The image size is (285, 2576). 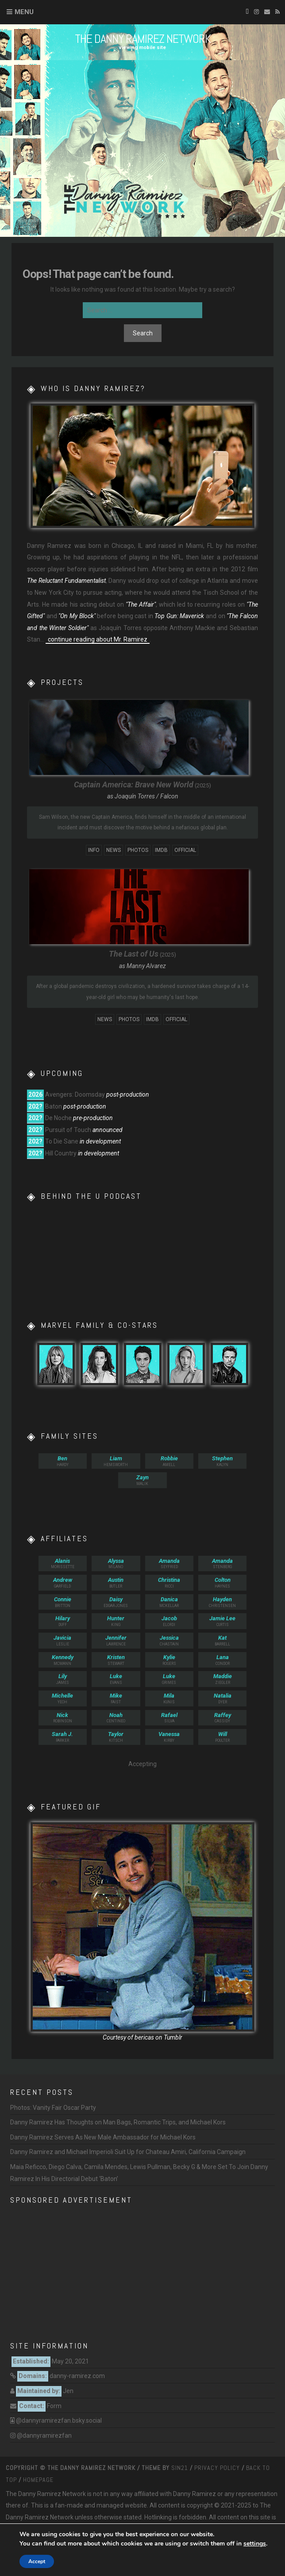 I want to click on Milano, so click(x=115, y=1563).